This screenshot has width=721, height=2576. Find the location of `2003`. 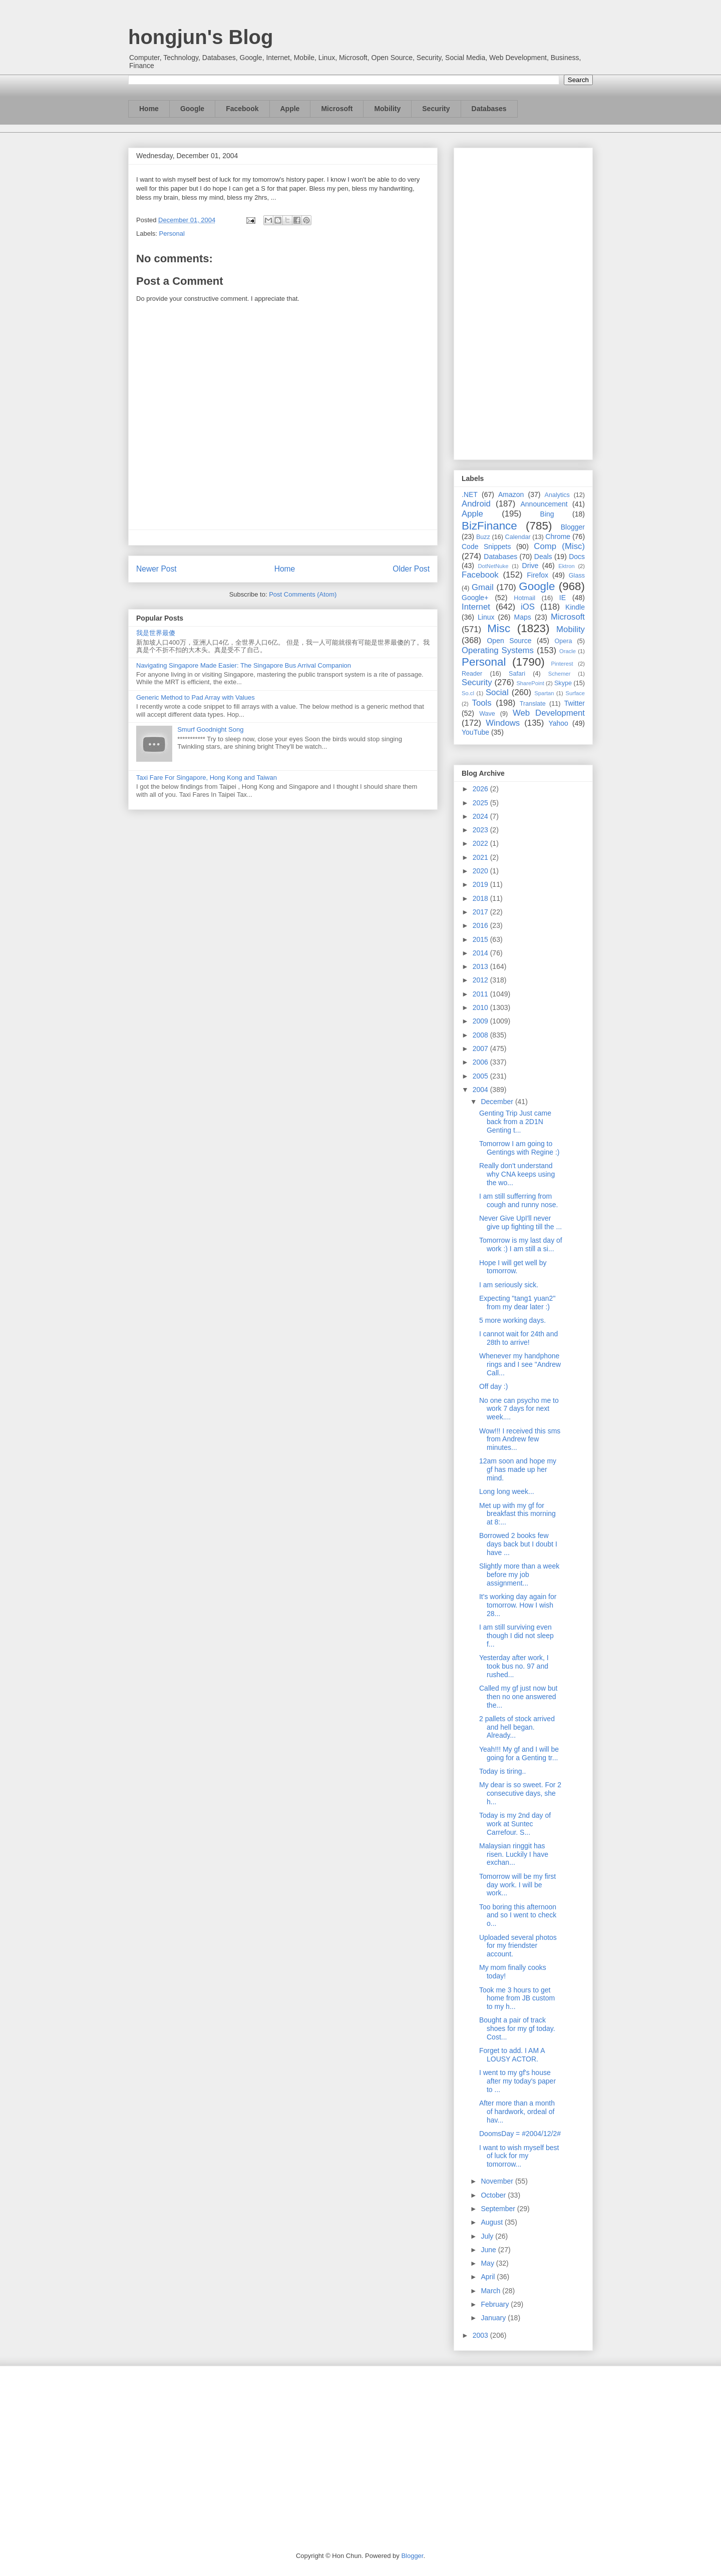

2003 is located at coordinates (481, 2335).